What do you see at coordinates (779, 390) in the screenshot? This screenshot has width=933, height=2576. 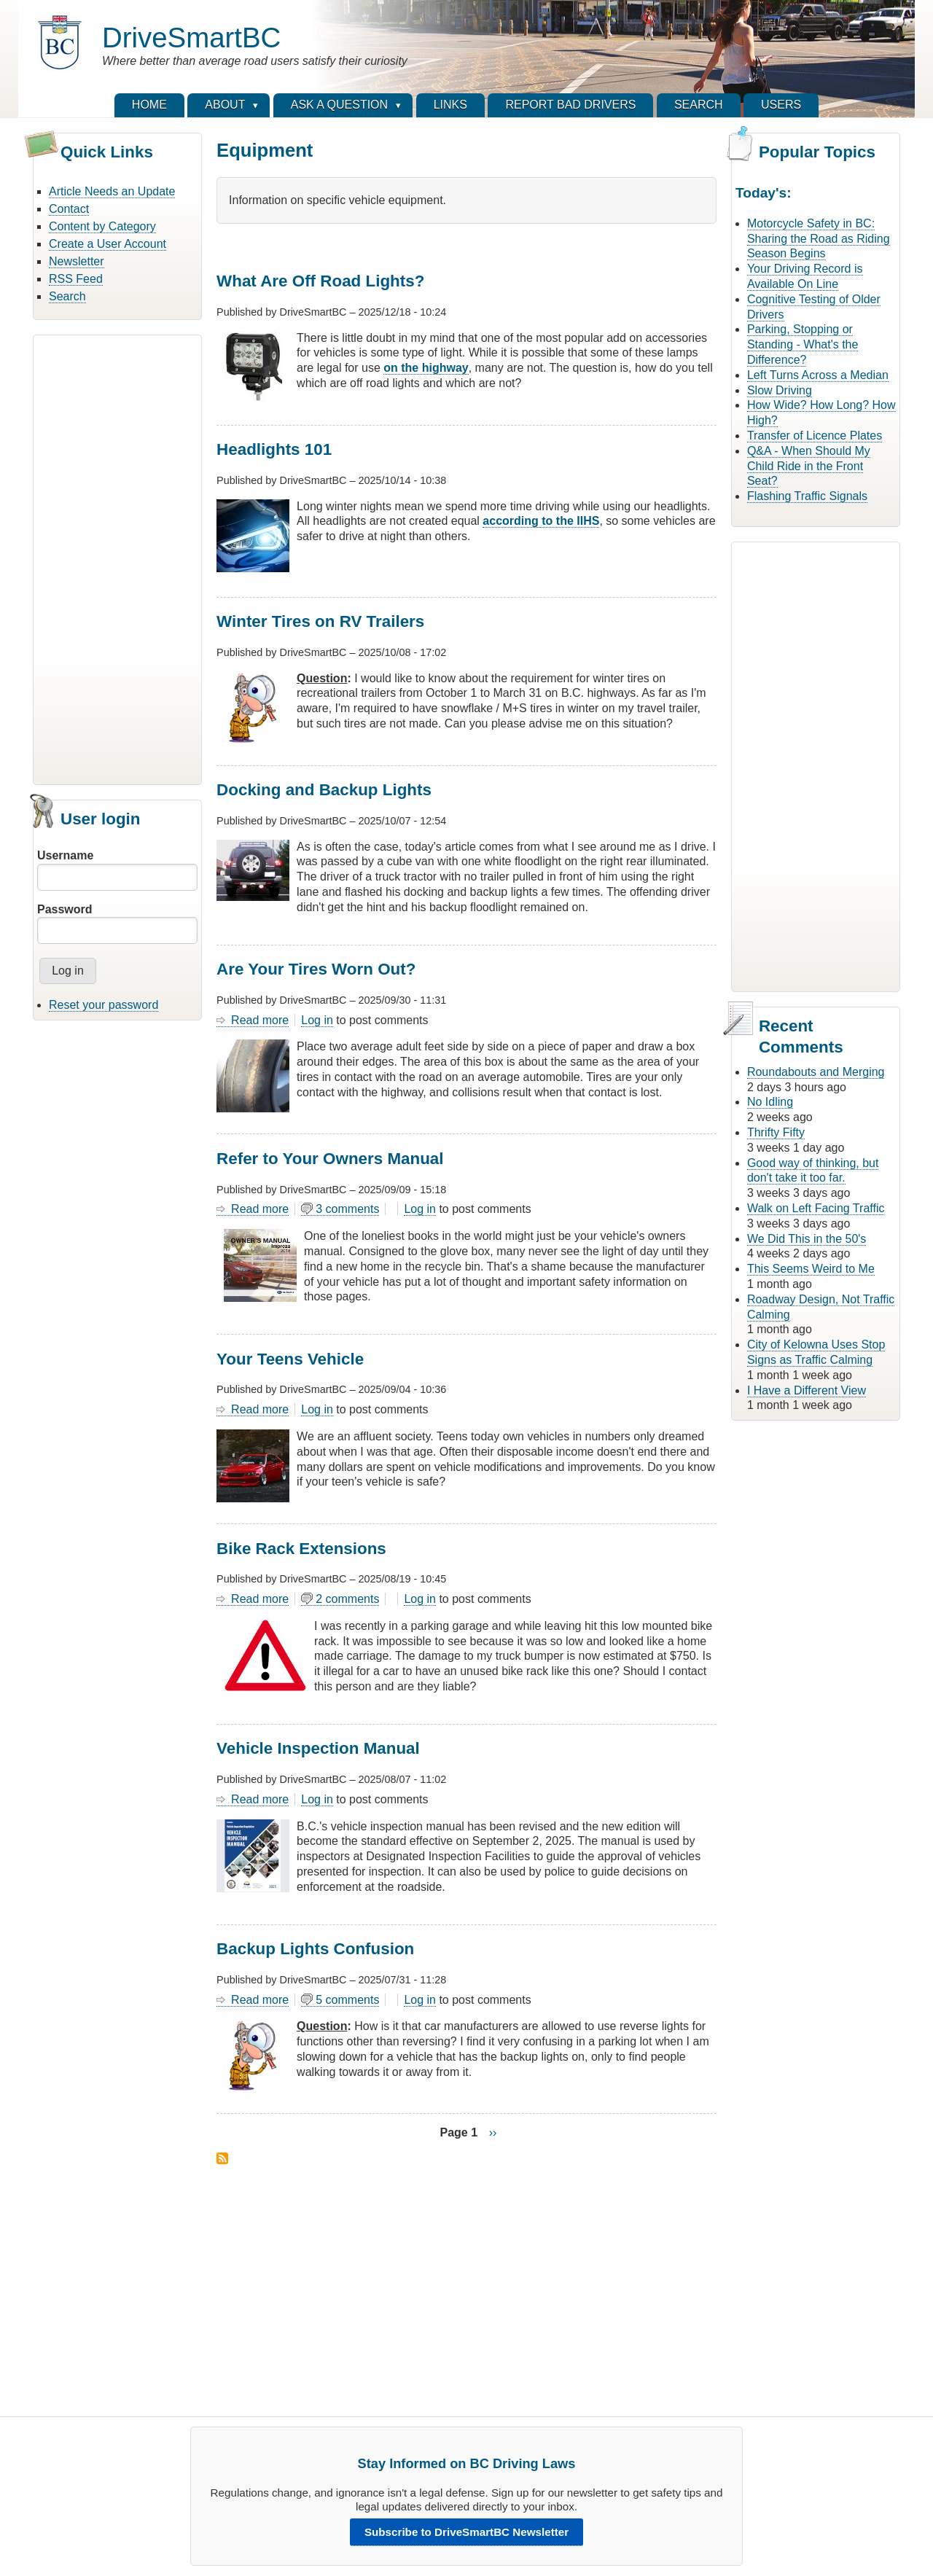 I see `Slow Driving` at bounding box center [779, 390].